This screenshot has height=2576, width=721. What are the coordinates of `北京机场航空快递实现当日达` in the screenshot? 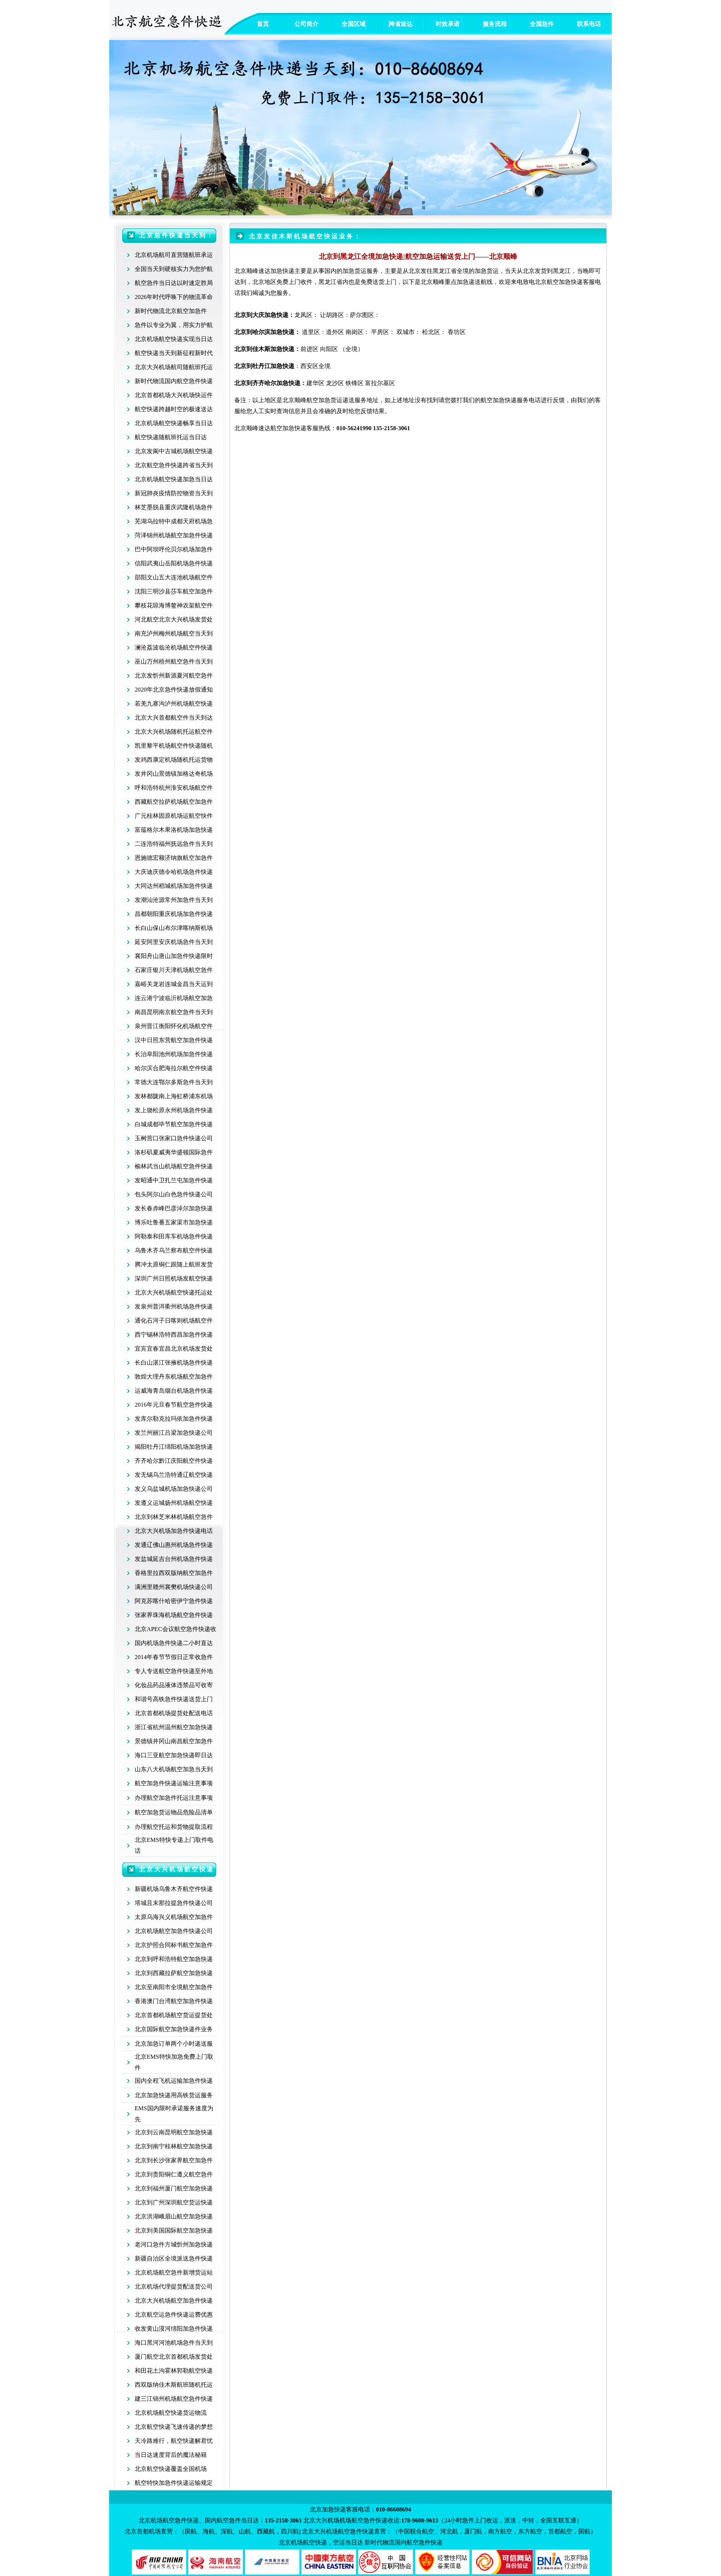 It's located at (174, 339).